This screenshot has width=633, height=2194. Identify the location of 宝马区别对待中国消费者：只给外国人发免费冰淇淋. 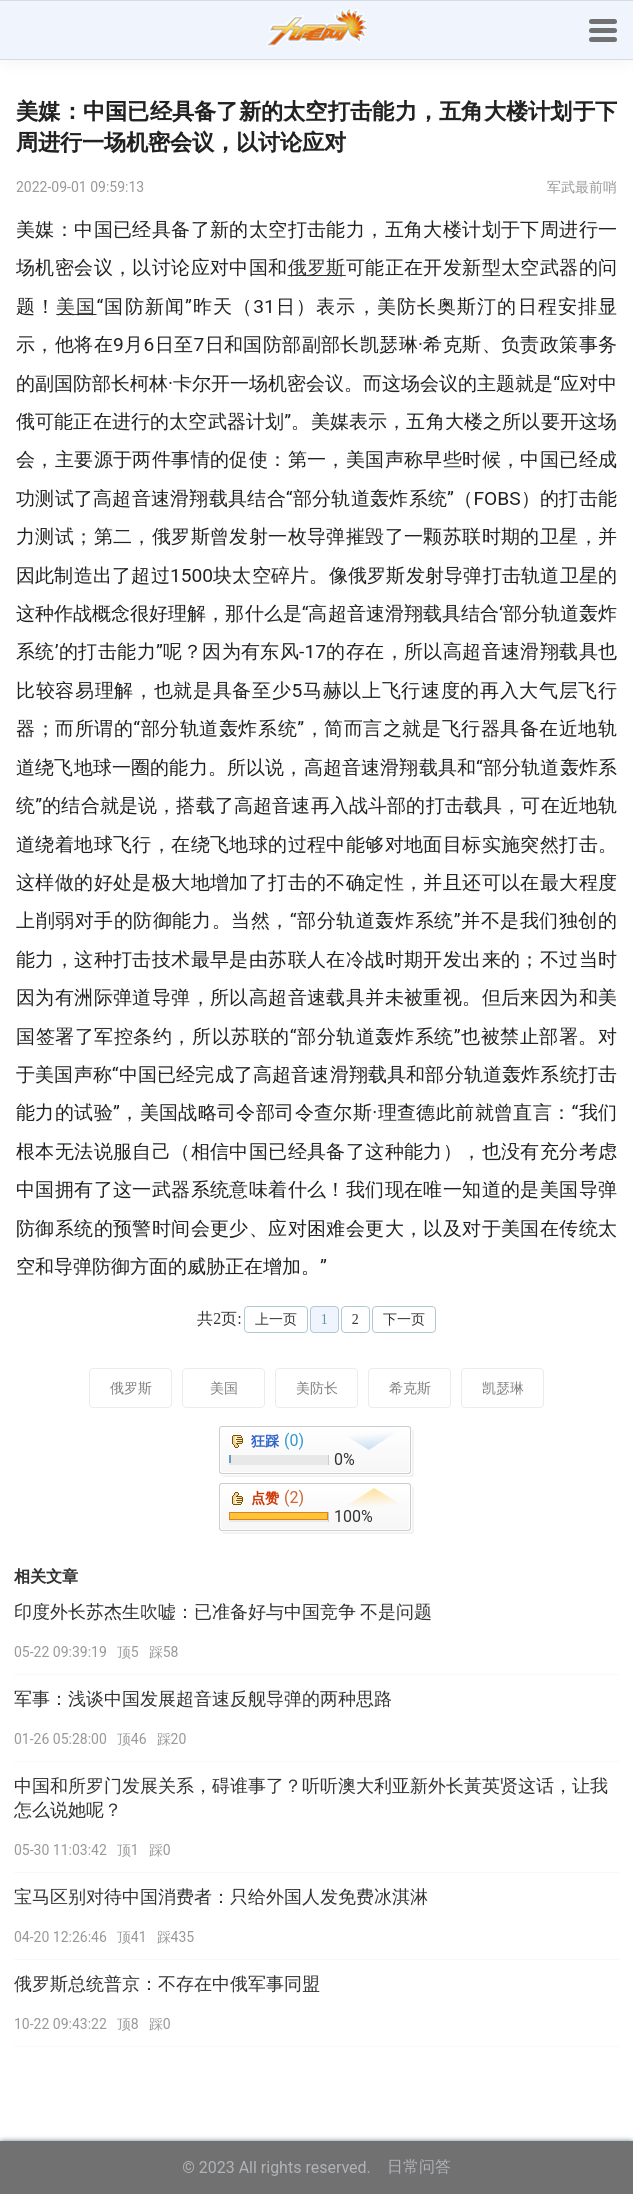
(221, 1897).